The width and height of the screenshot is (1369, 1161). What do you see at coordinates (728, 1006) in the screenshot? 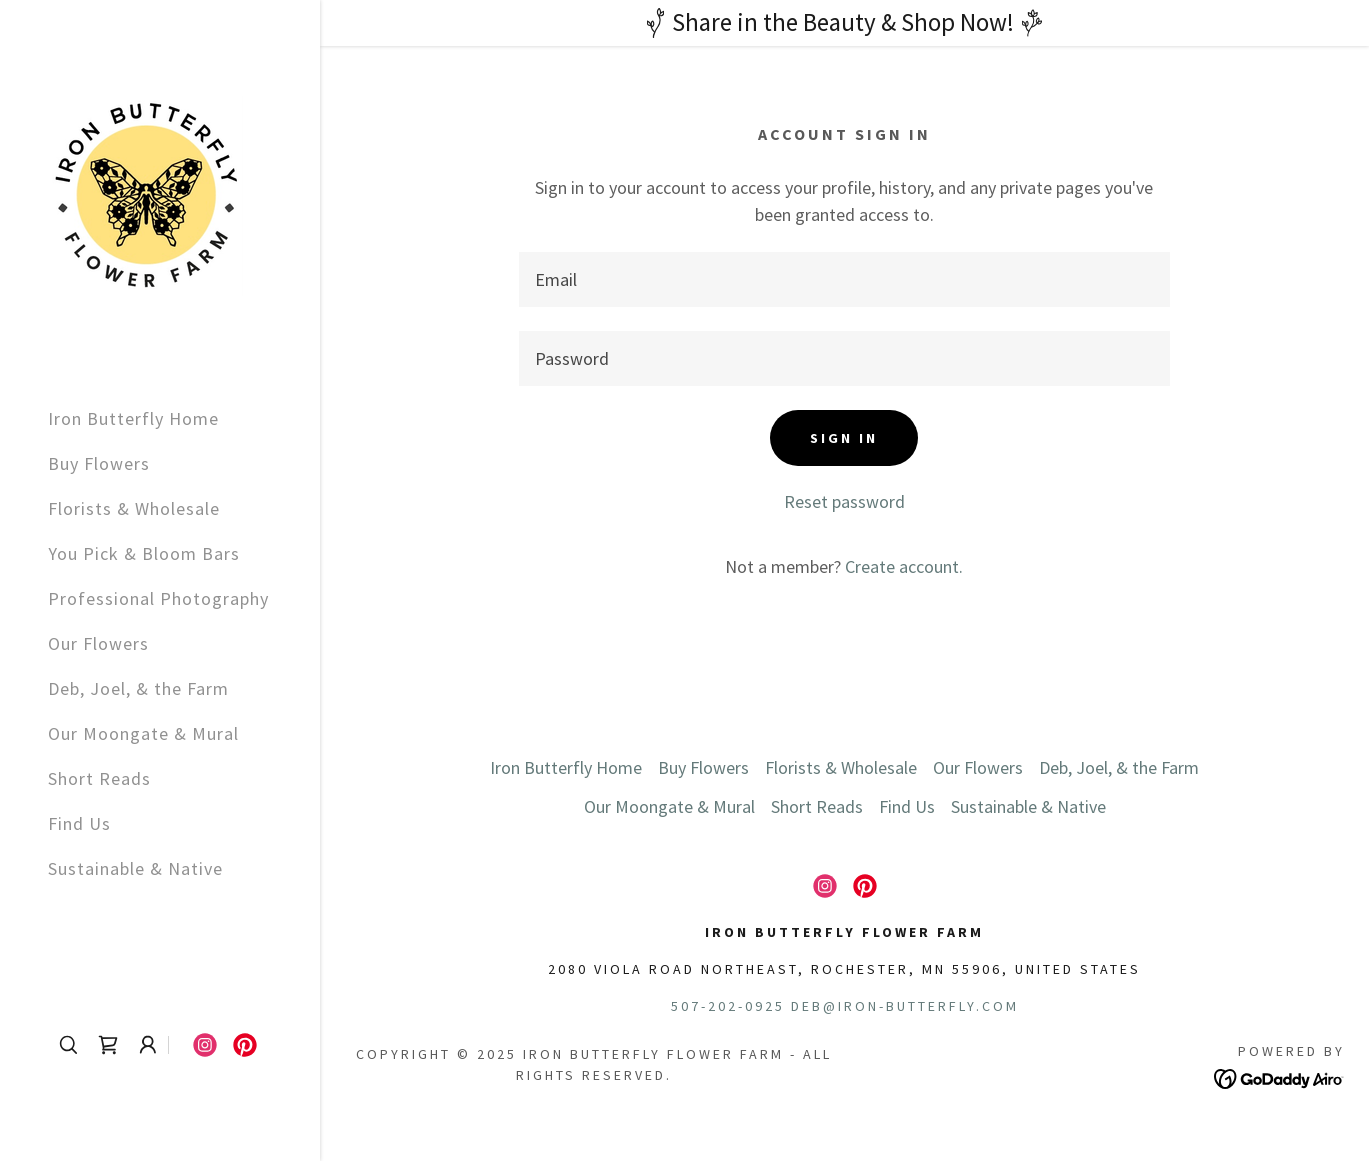
I see `507-202-0925 [link]` at bounding box center [728, 1006].